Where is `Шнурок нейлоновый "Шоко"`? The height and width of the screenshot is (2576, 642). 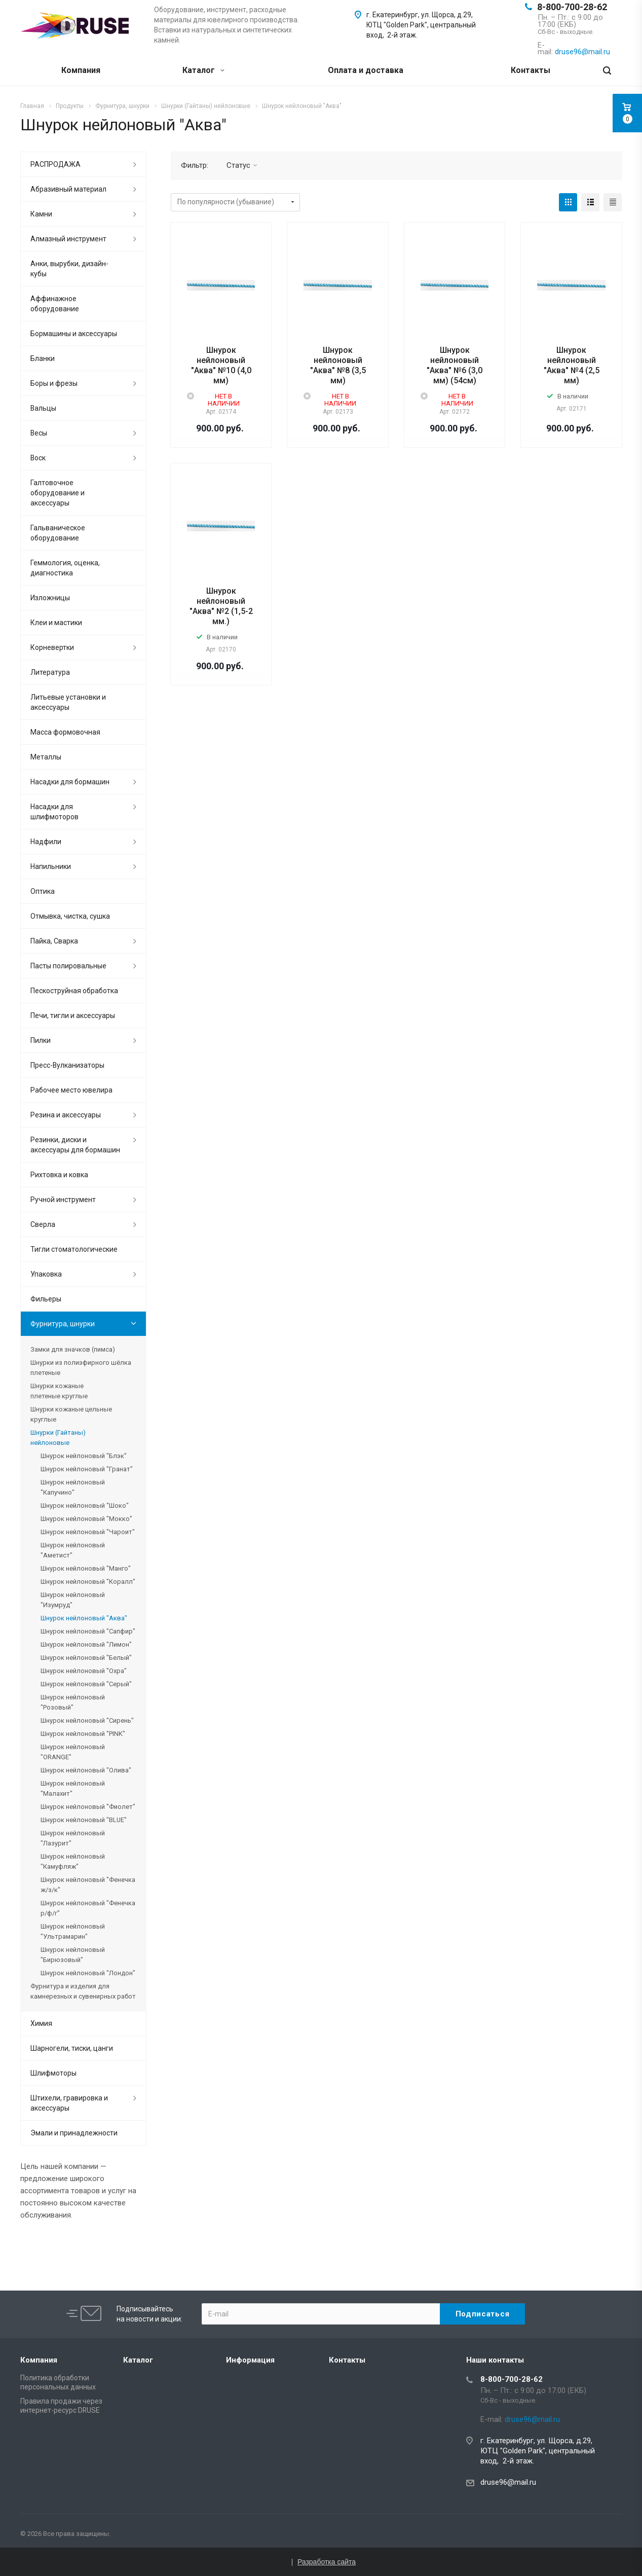
Шнурок нейлоновый "Шоко" is located at coordinates (85, 1505).